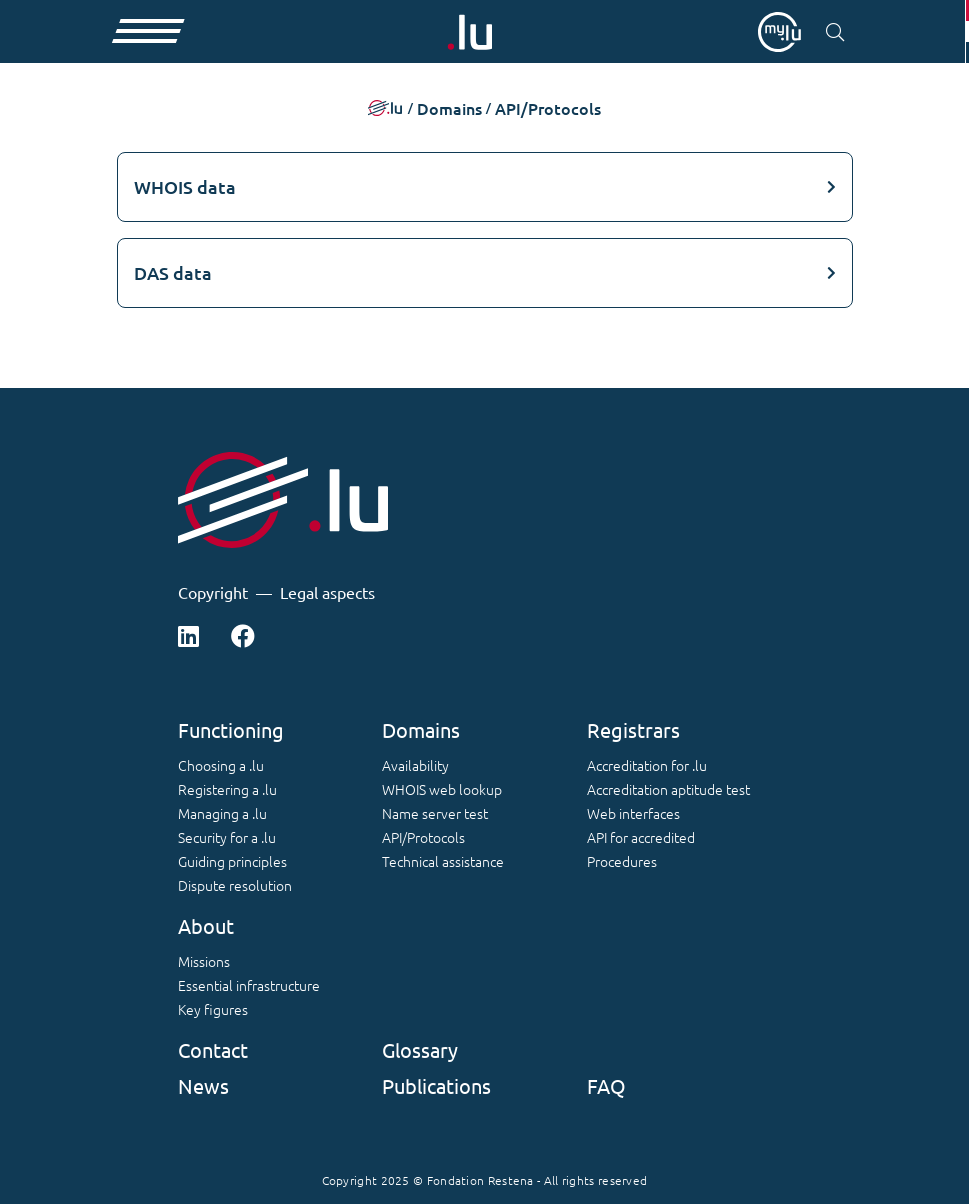 The image size is (969, 1204). I want to click on Guiding principles, so click(232, 861).